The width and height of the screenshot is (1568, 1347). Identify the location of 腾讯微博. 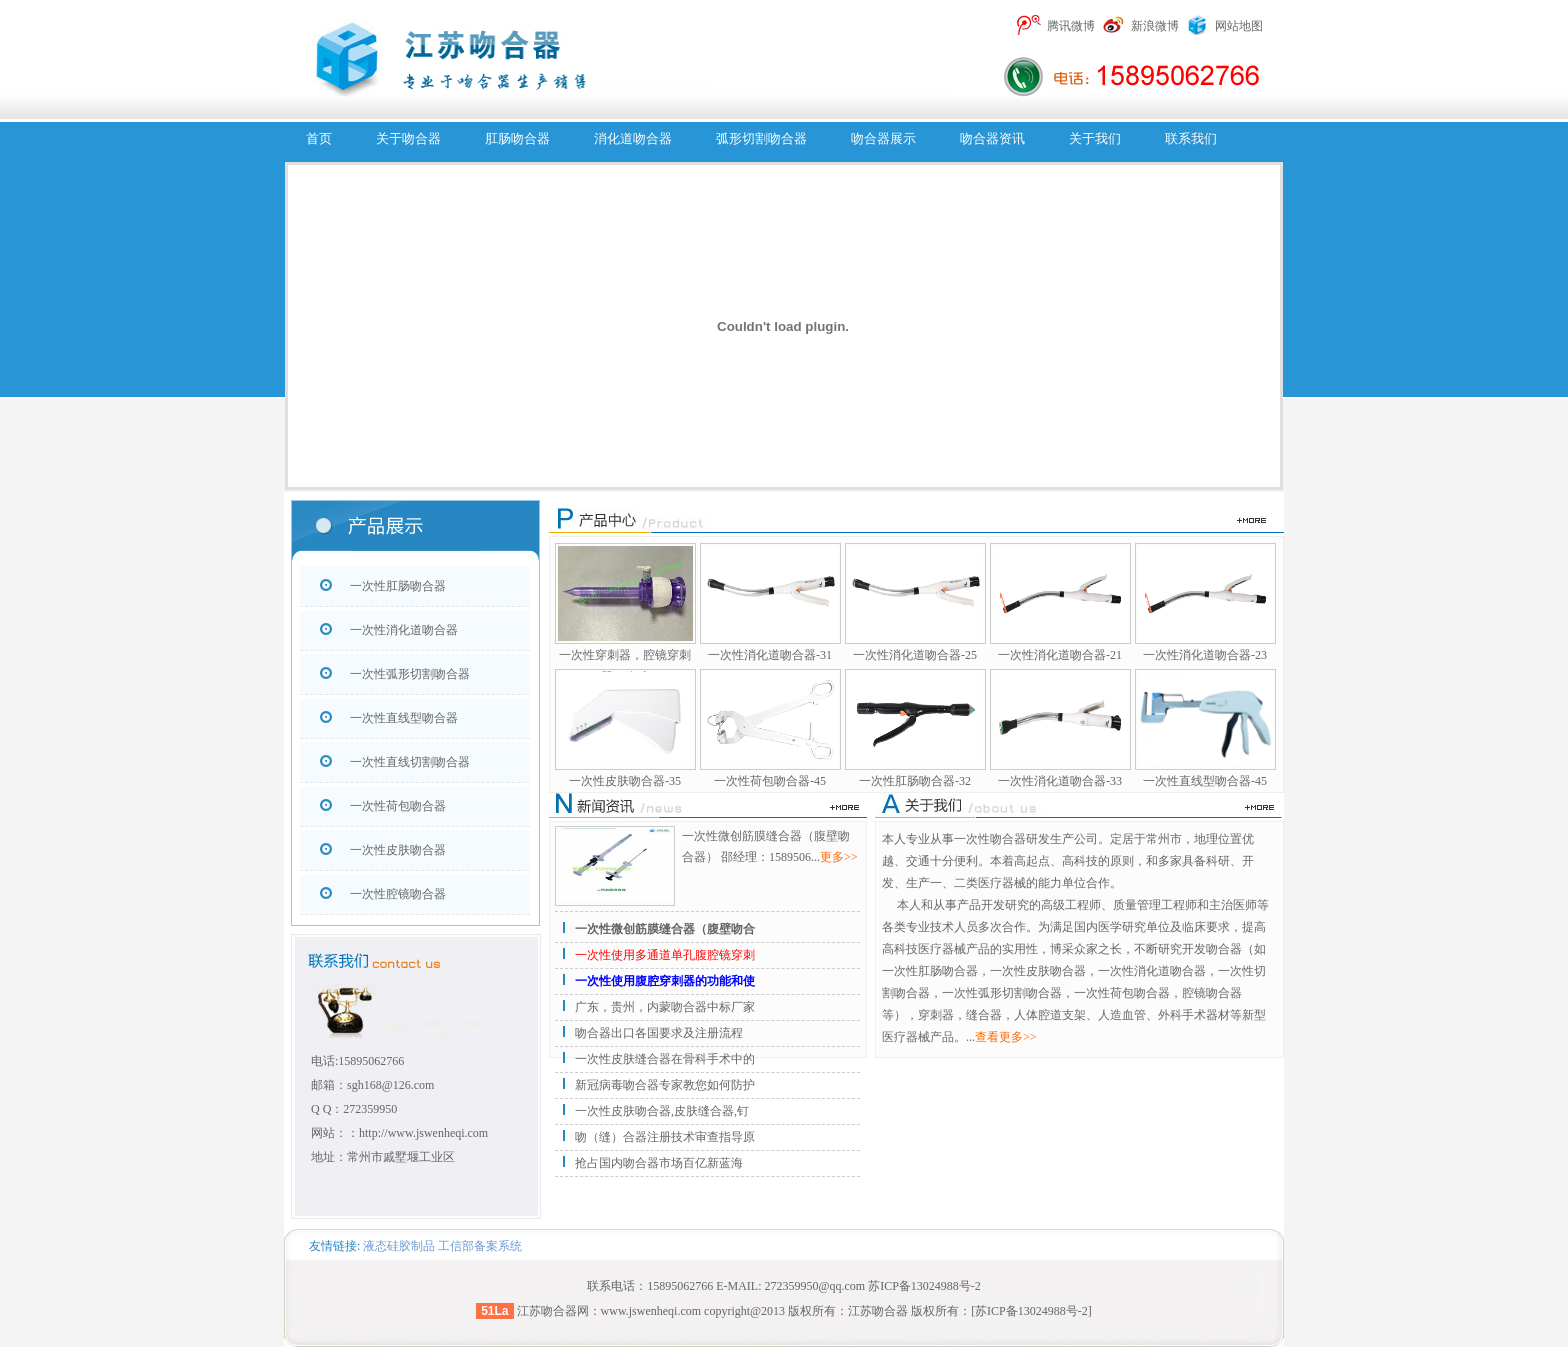
(1071, 26).